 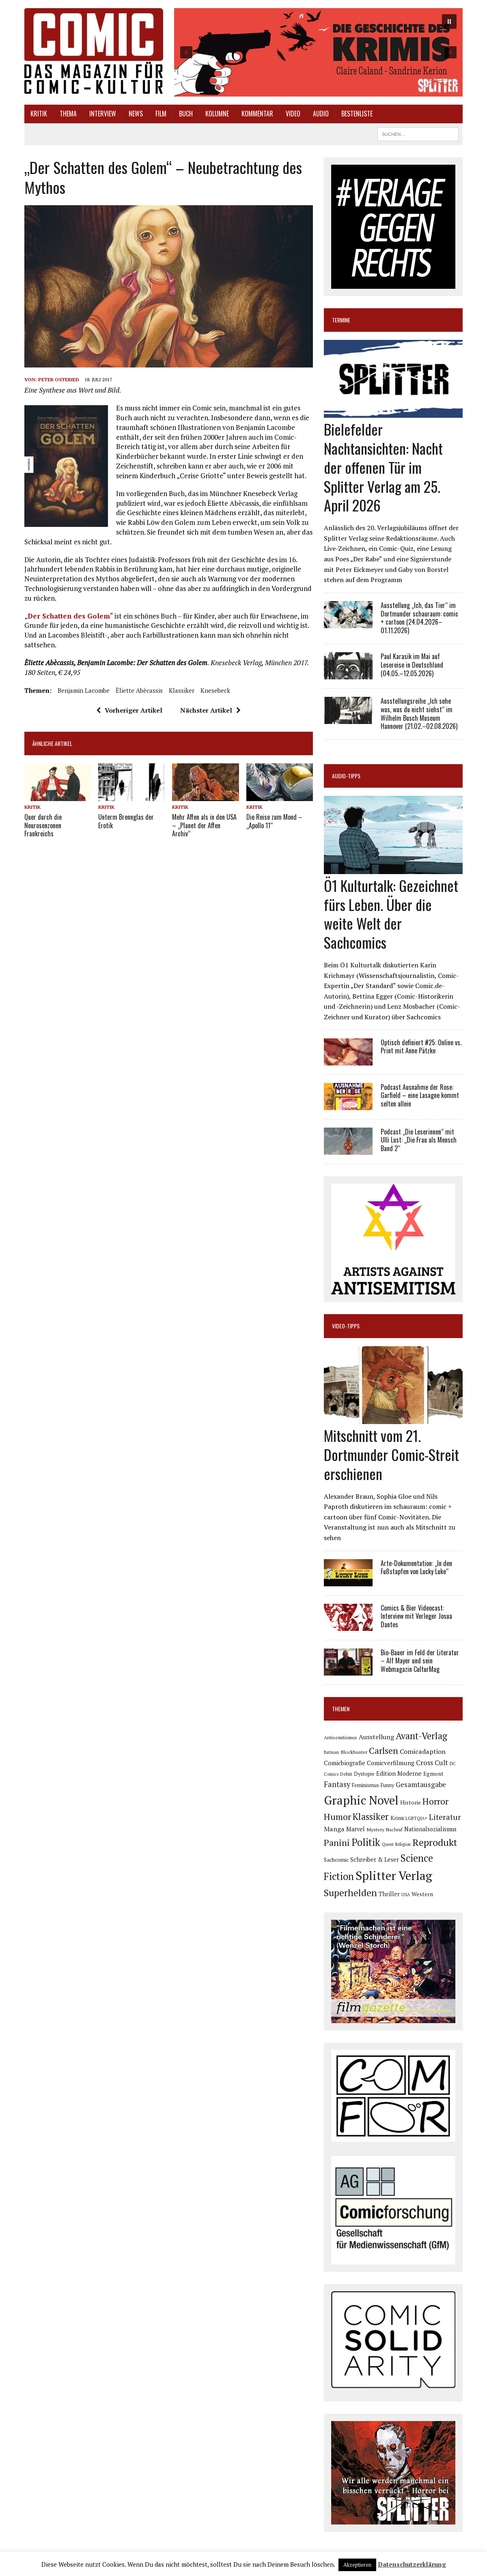 I want to click on Datenschutzerklärung, so click(x=412, y=2564).